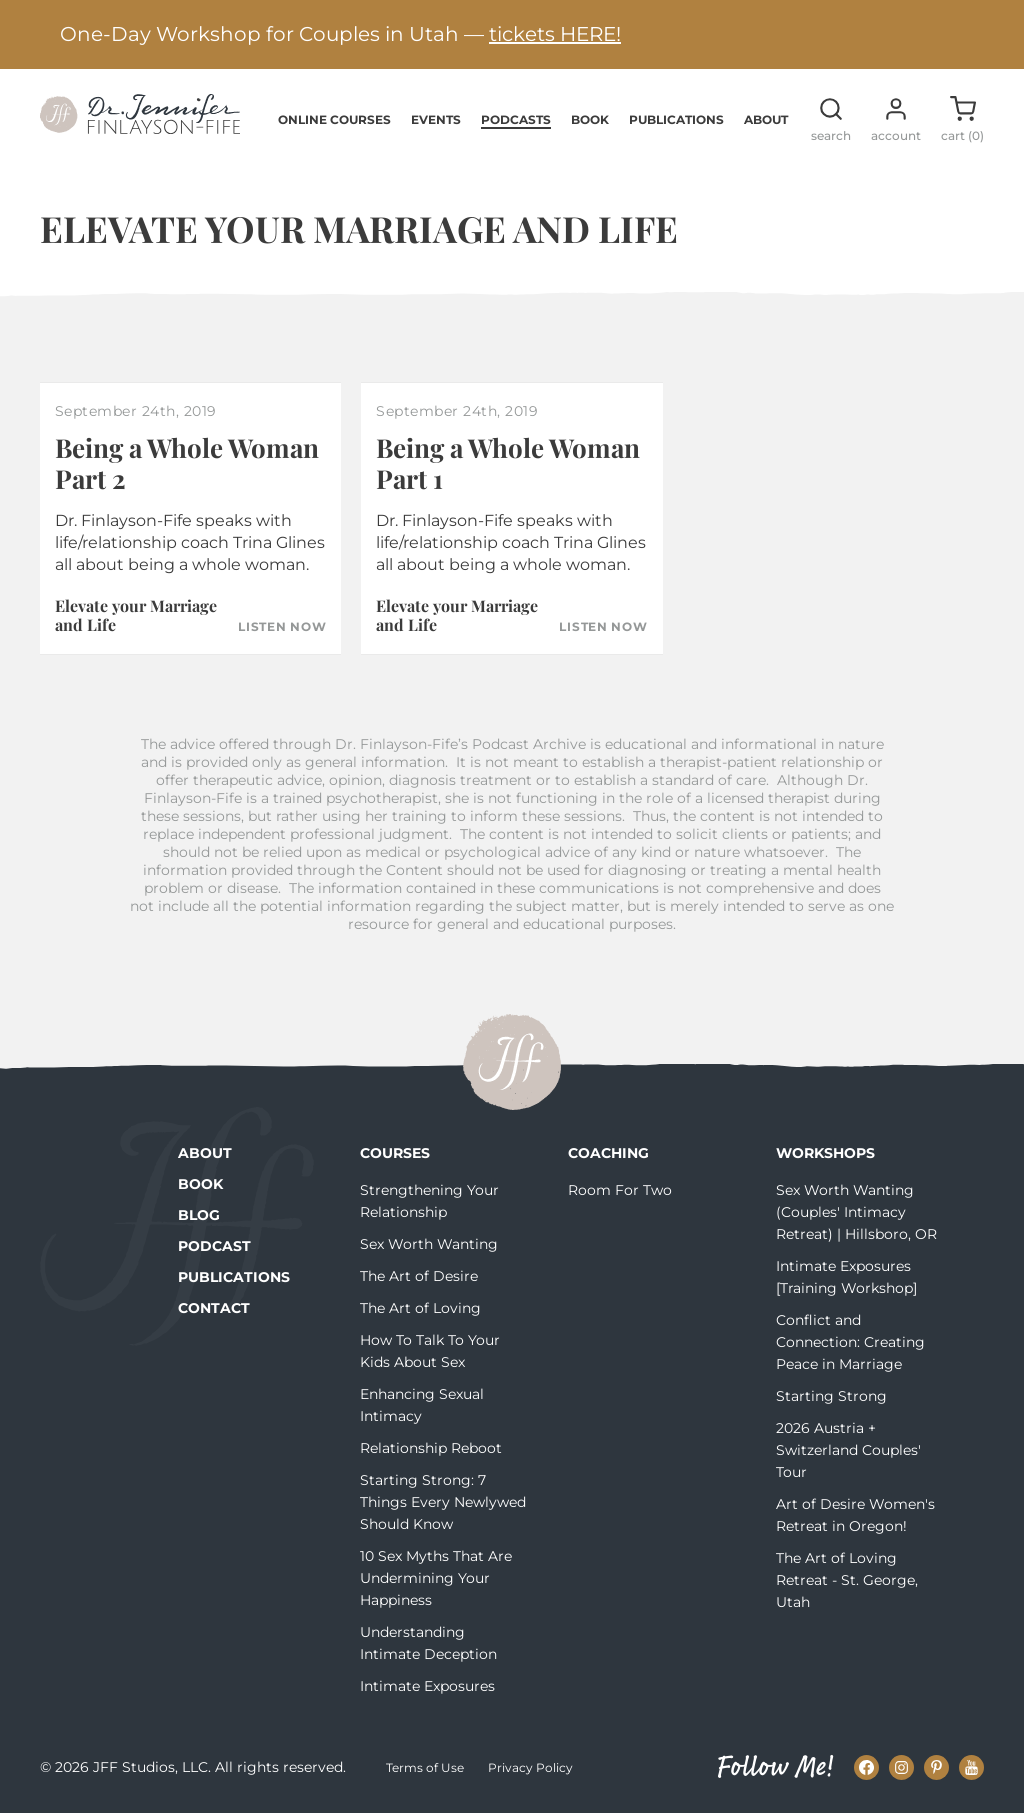 Image resolution: width=1024 pixels, height=1813 pixels. I want to click on Events, so click(436, 119).